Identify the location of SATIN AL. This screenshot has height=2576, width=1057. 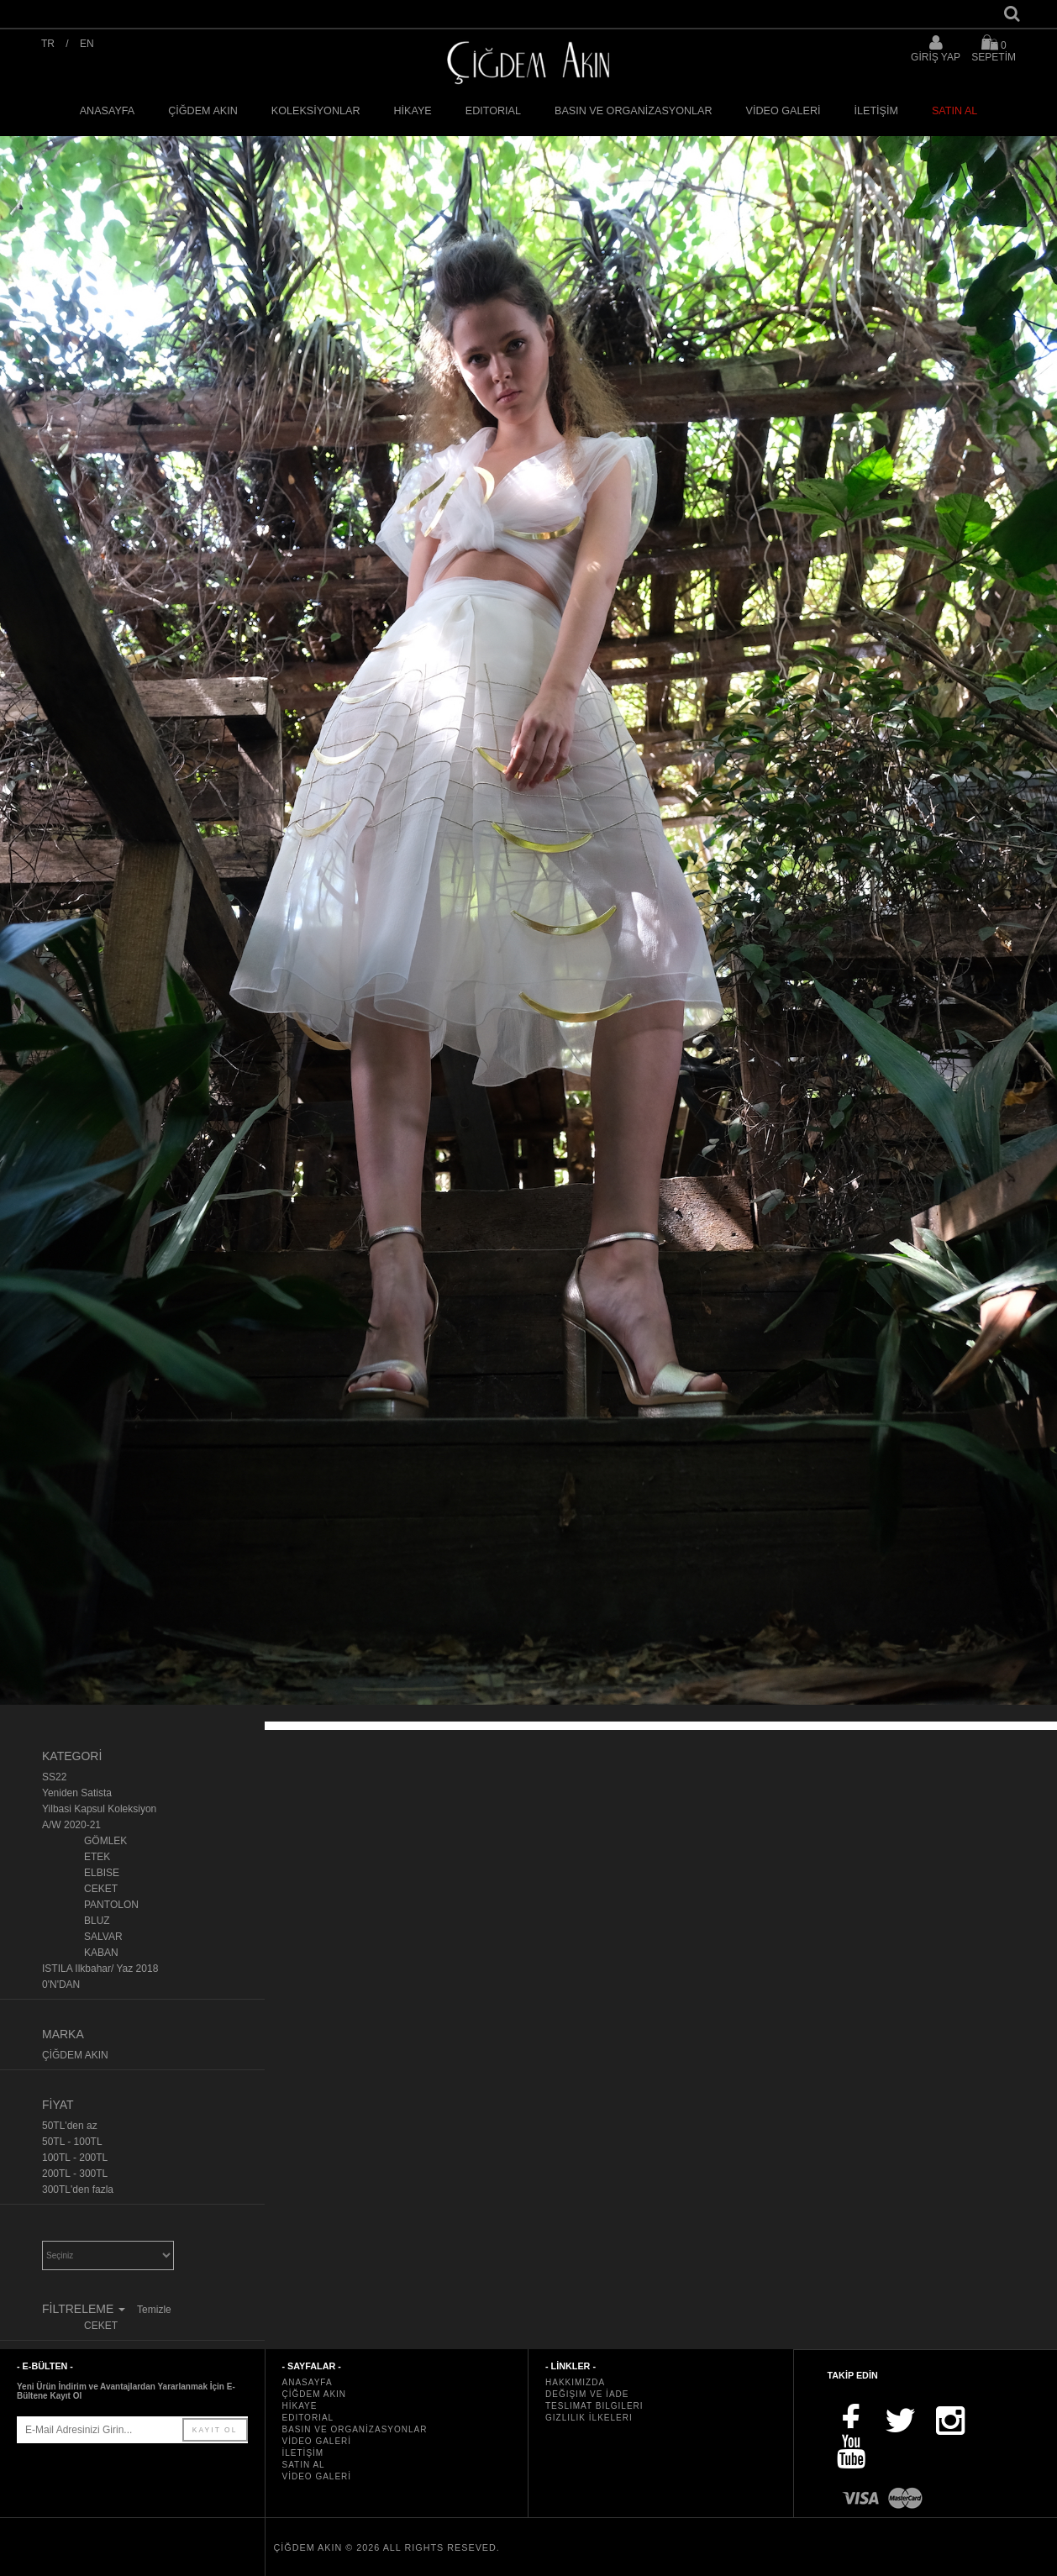
(954, 111).